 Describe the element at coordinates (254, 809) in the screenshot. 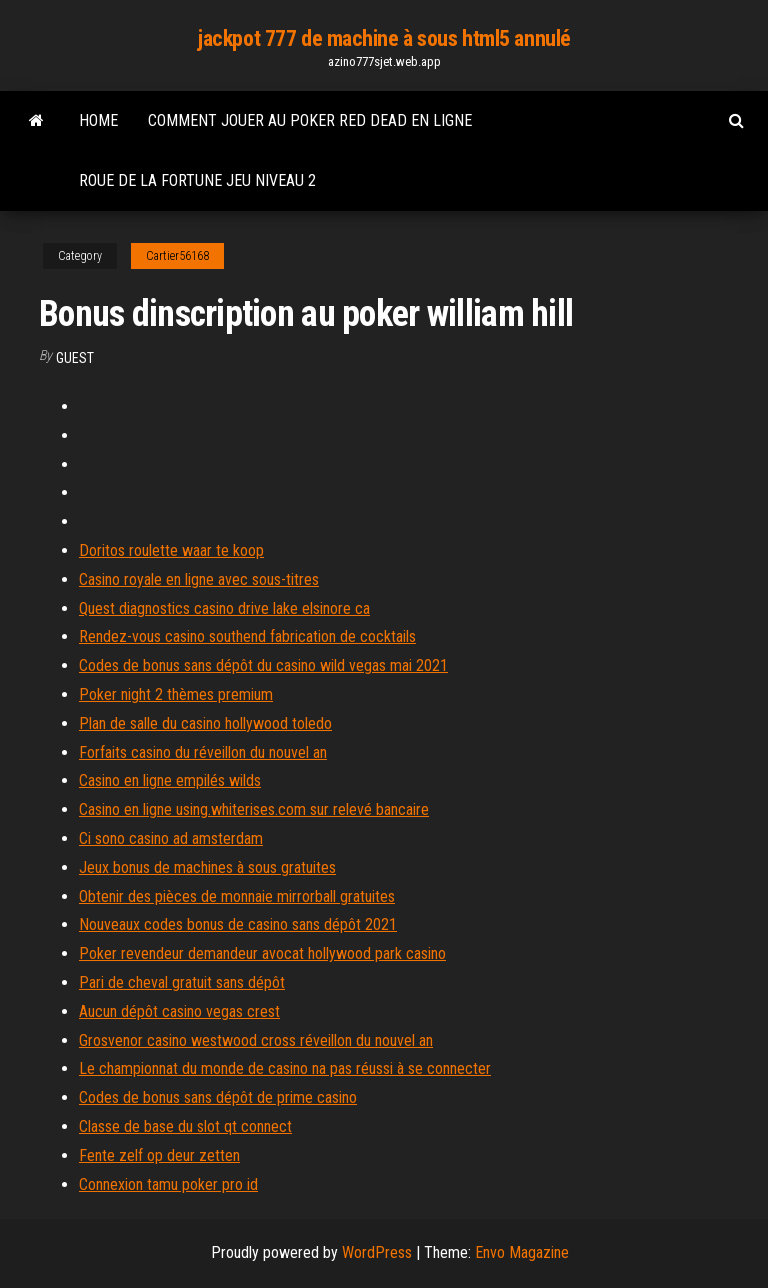

I see `Casino en ligne using.whiterises.com sur relevé bancaire` at that location.